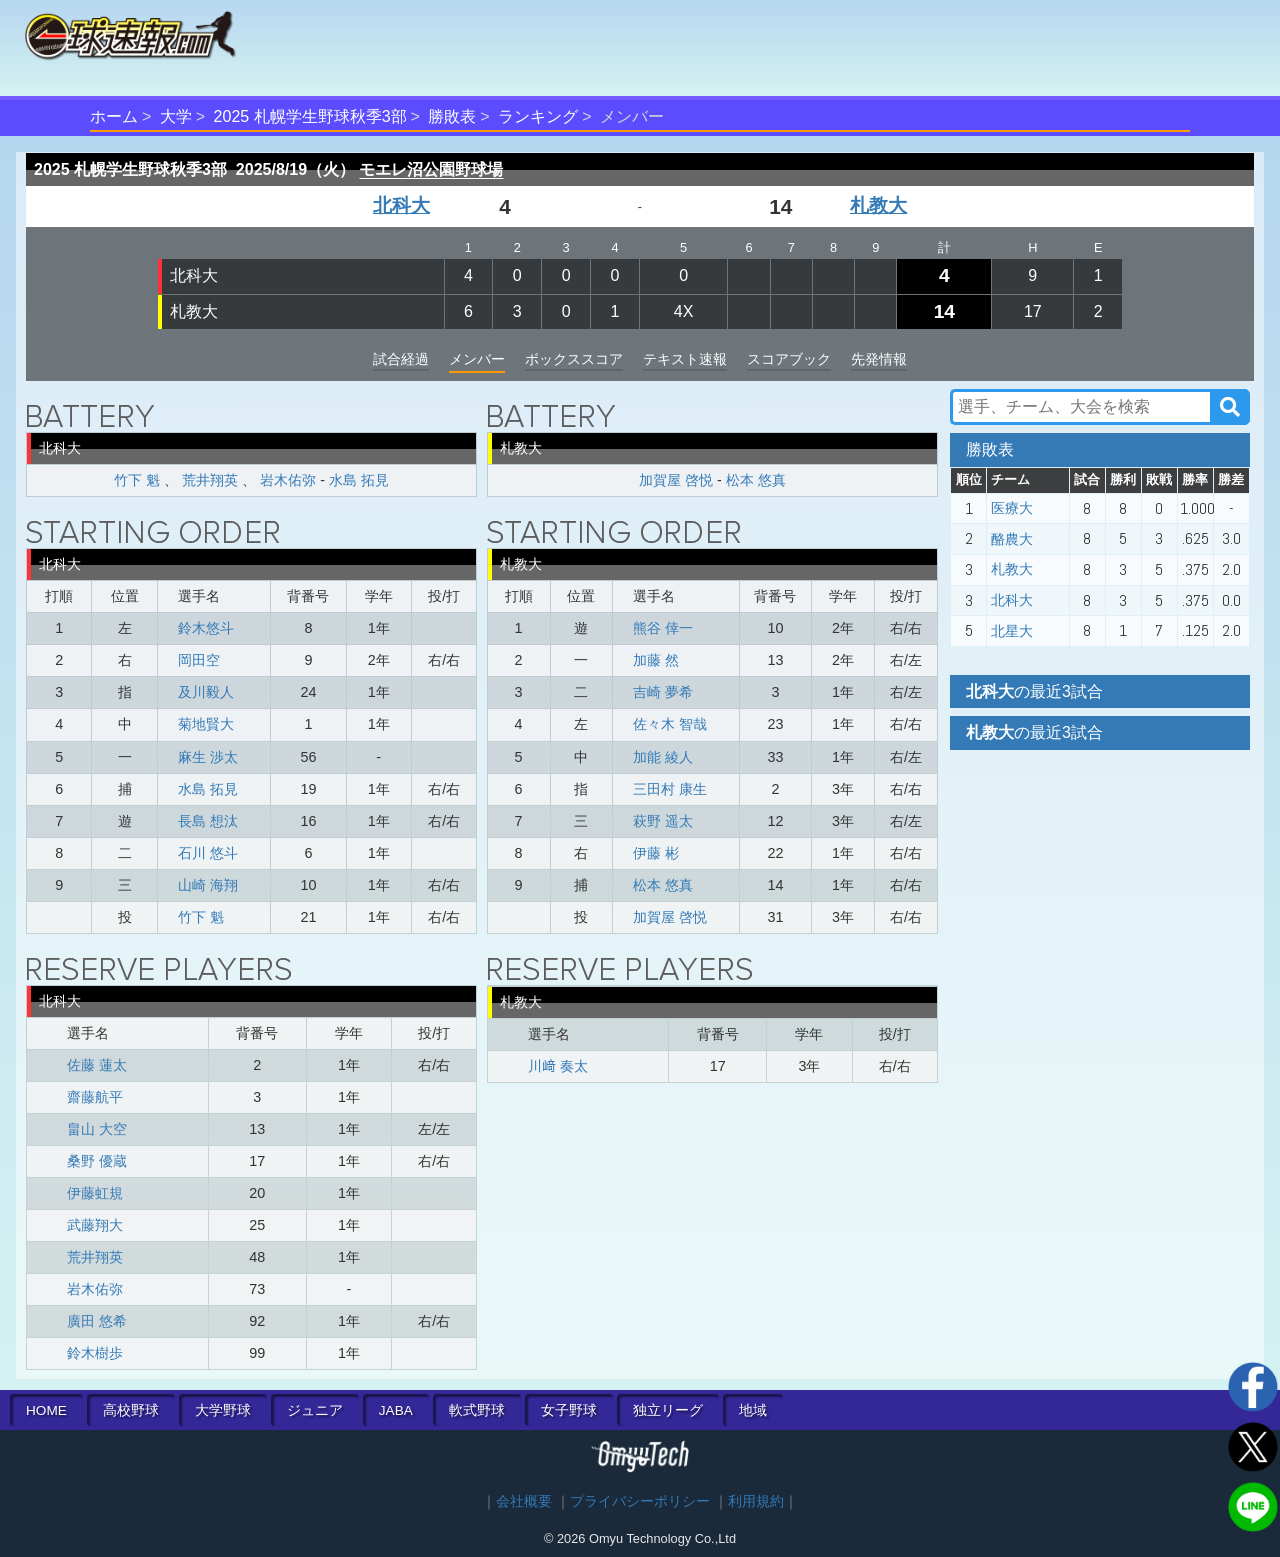  Describe the element at coordinates (756, 1501) in the screenshot. I see `利用規約` at that location.